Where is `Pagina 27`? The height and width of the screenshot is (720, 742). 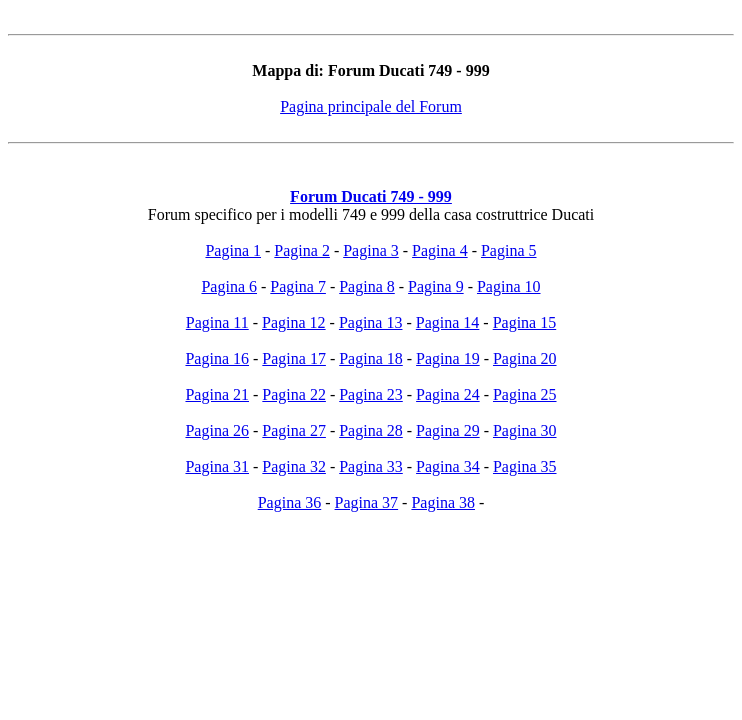
Pagina 27 is located at coordinates (294, 430).